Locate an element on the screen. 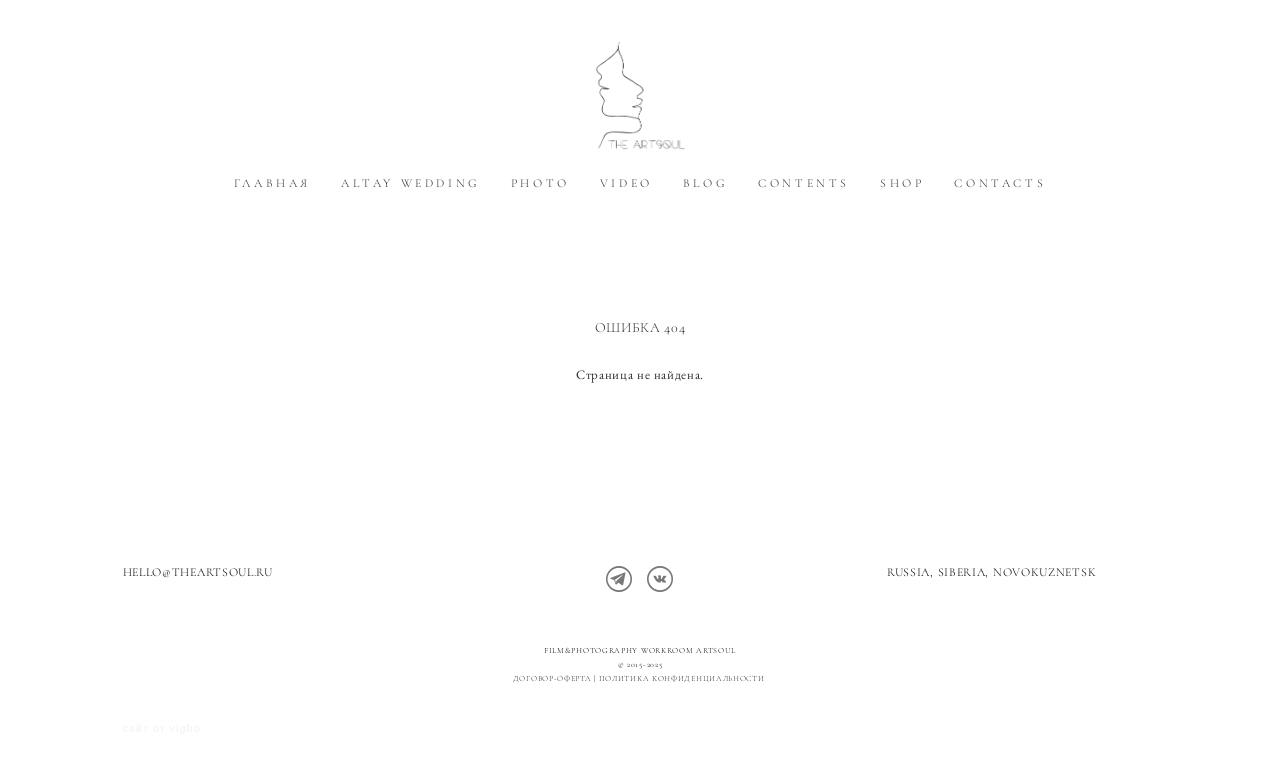 The image size is (1280, 776). VIDEO is located at coordinates (626, 243).